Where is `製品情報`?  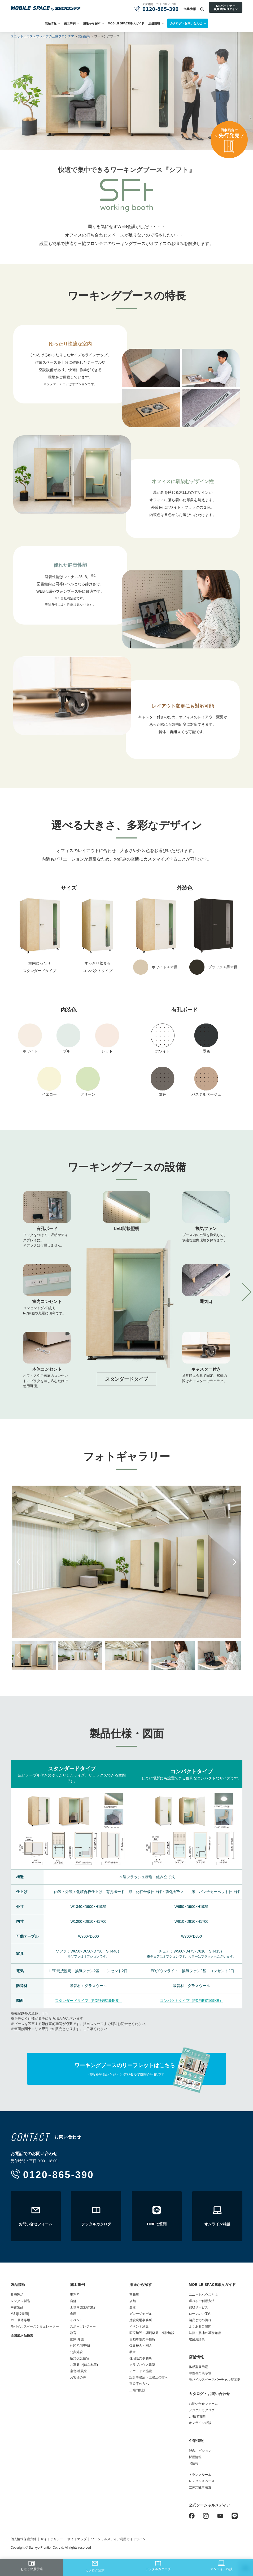
製品情報 is located at coordinates (50, 23).